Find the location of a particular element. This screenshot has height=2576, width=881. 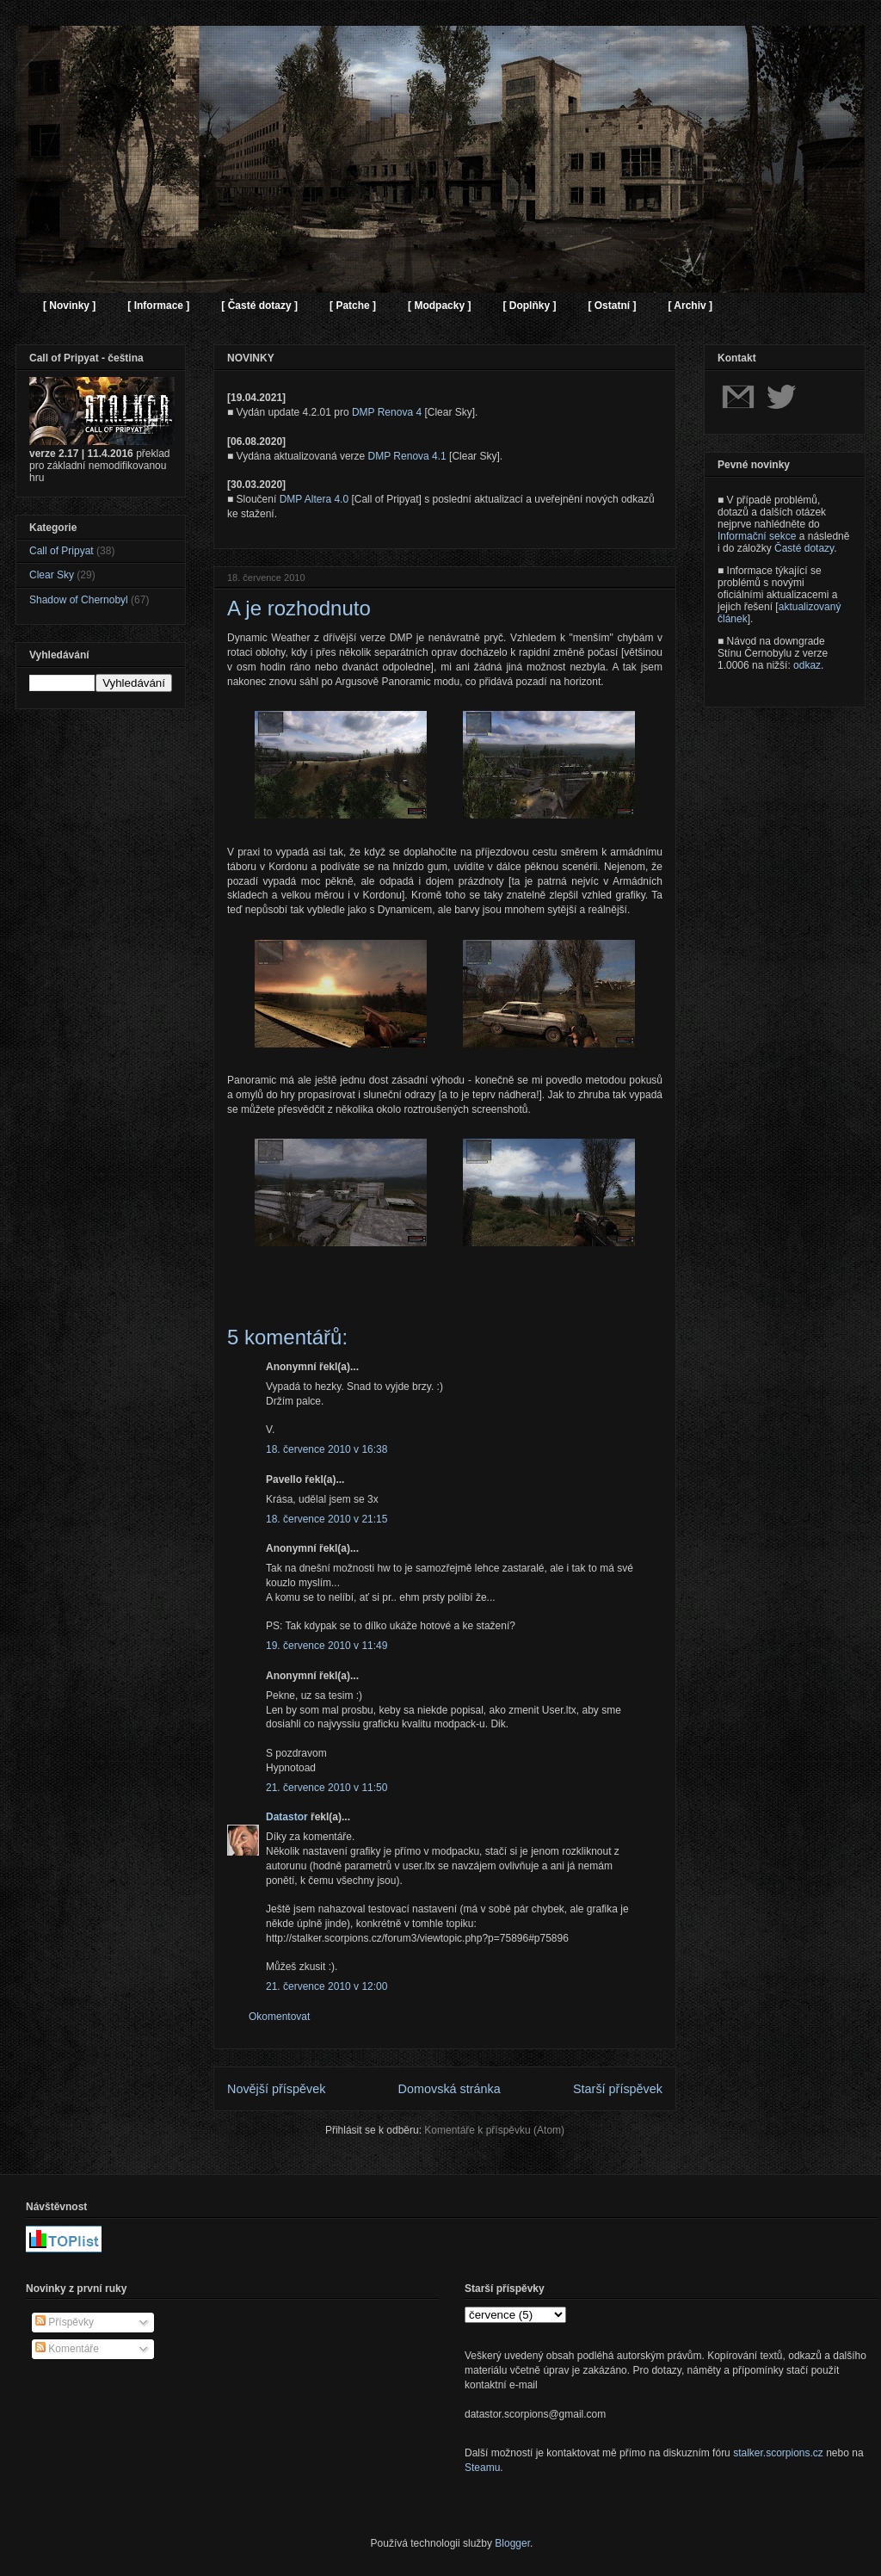

Příspěvky is located at coordinates (64, 2322).